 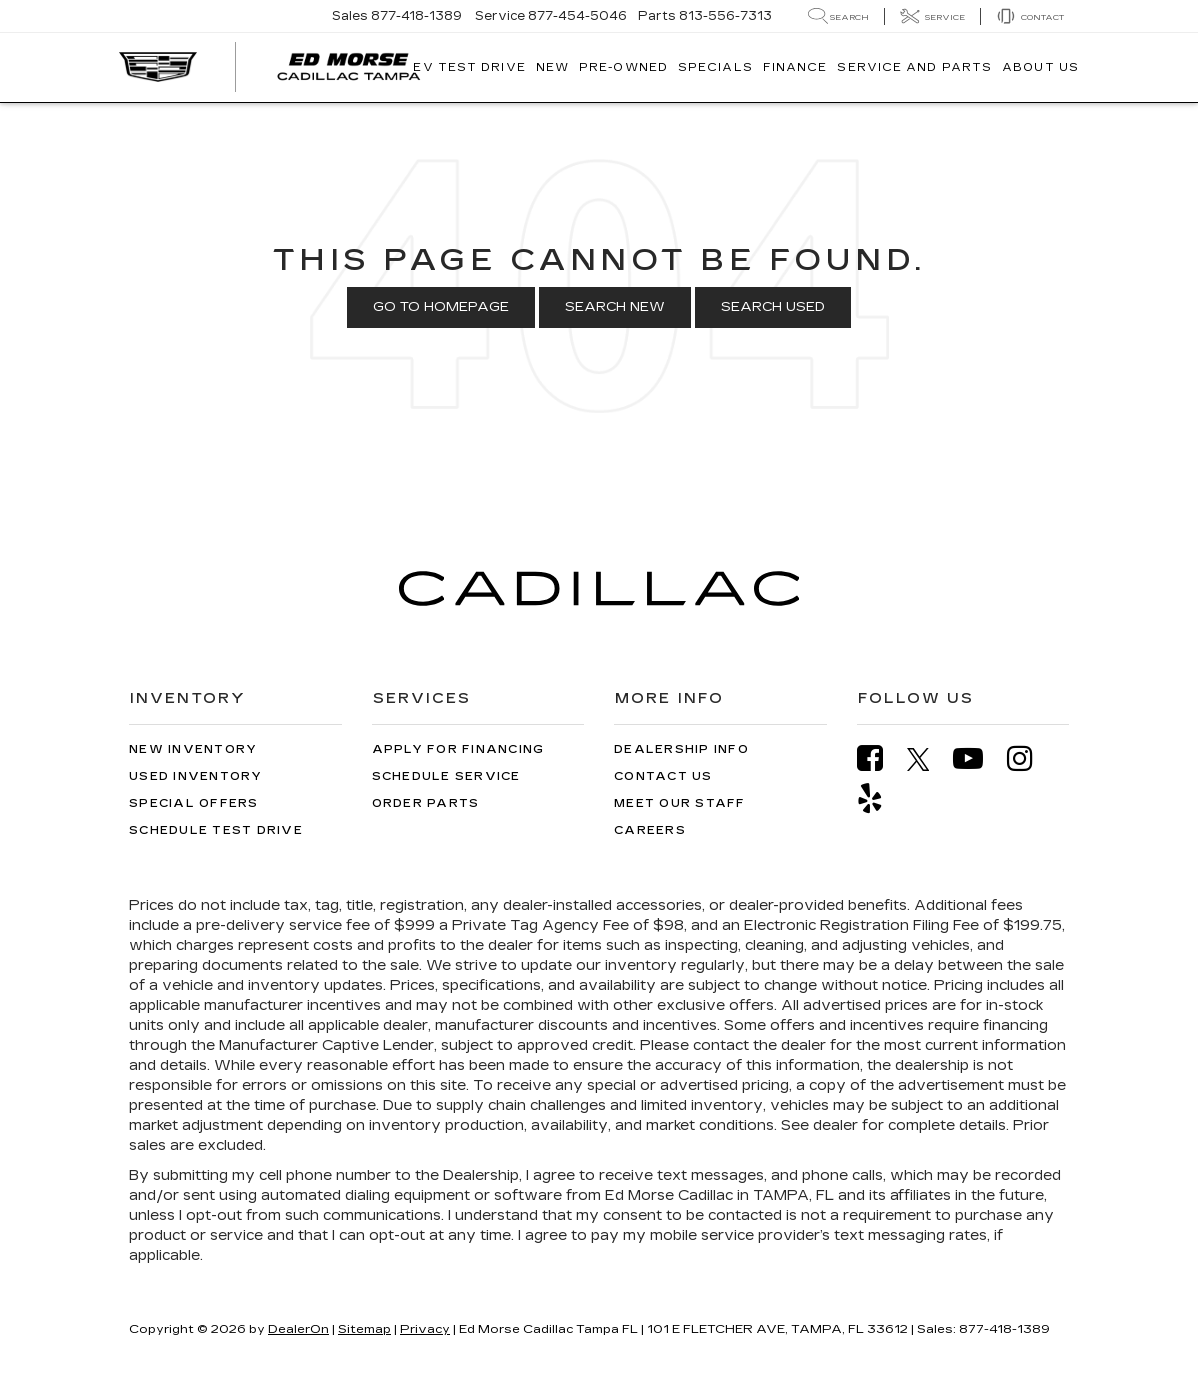 I want to click on Meet Our Staff, so click(x=680, y=803).